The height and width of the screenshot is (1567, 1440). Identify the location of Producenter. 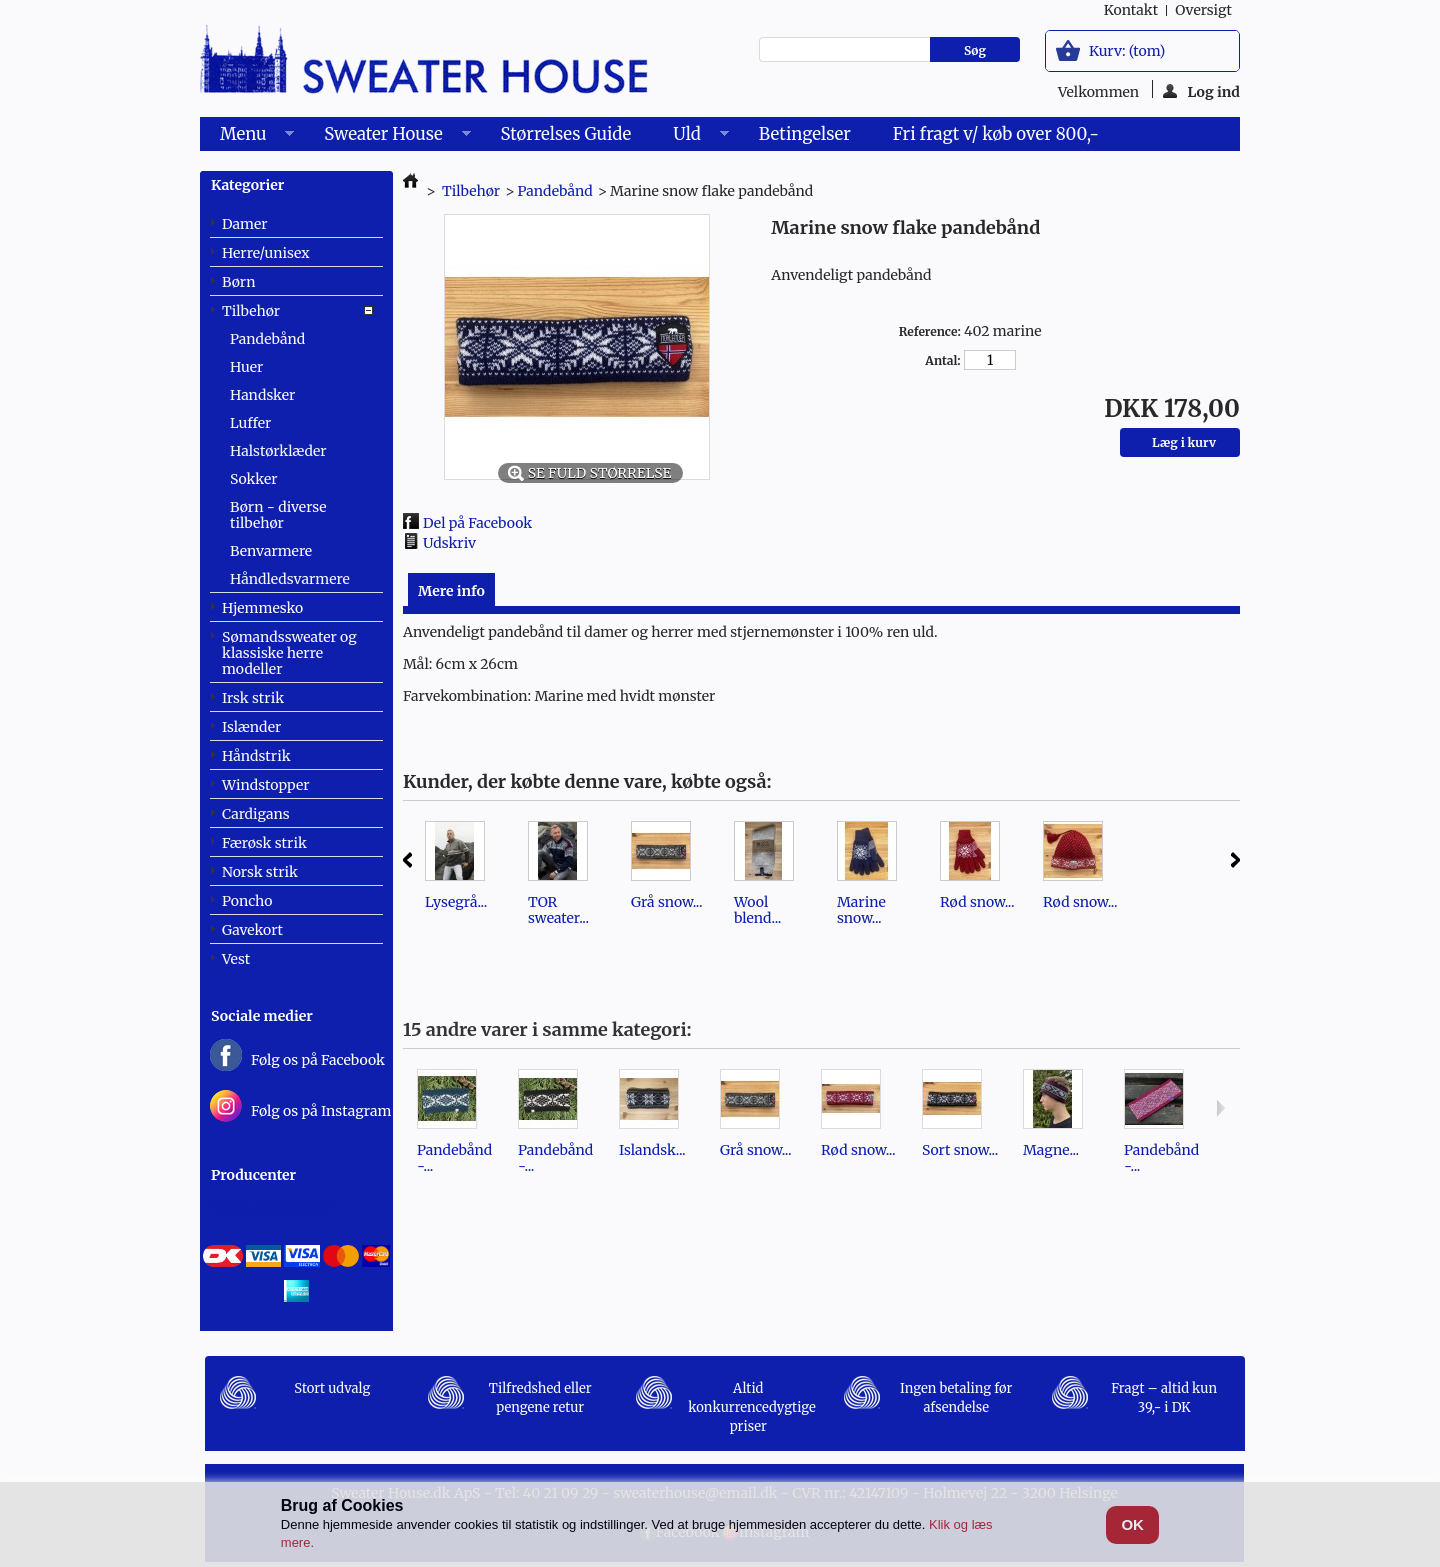
(253, 1175).